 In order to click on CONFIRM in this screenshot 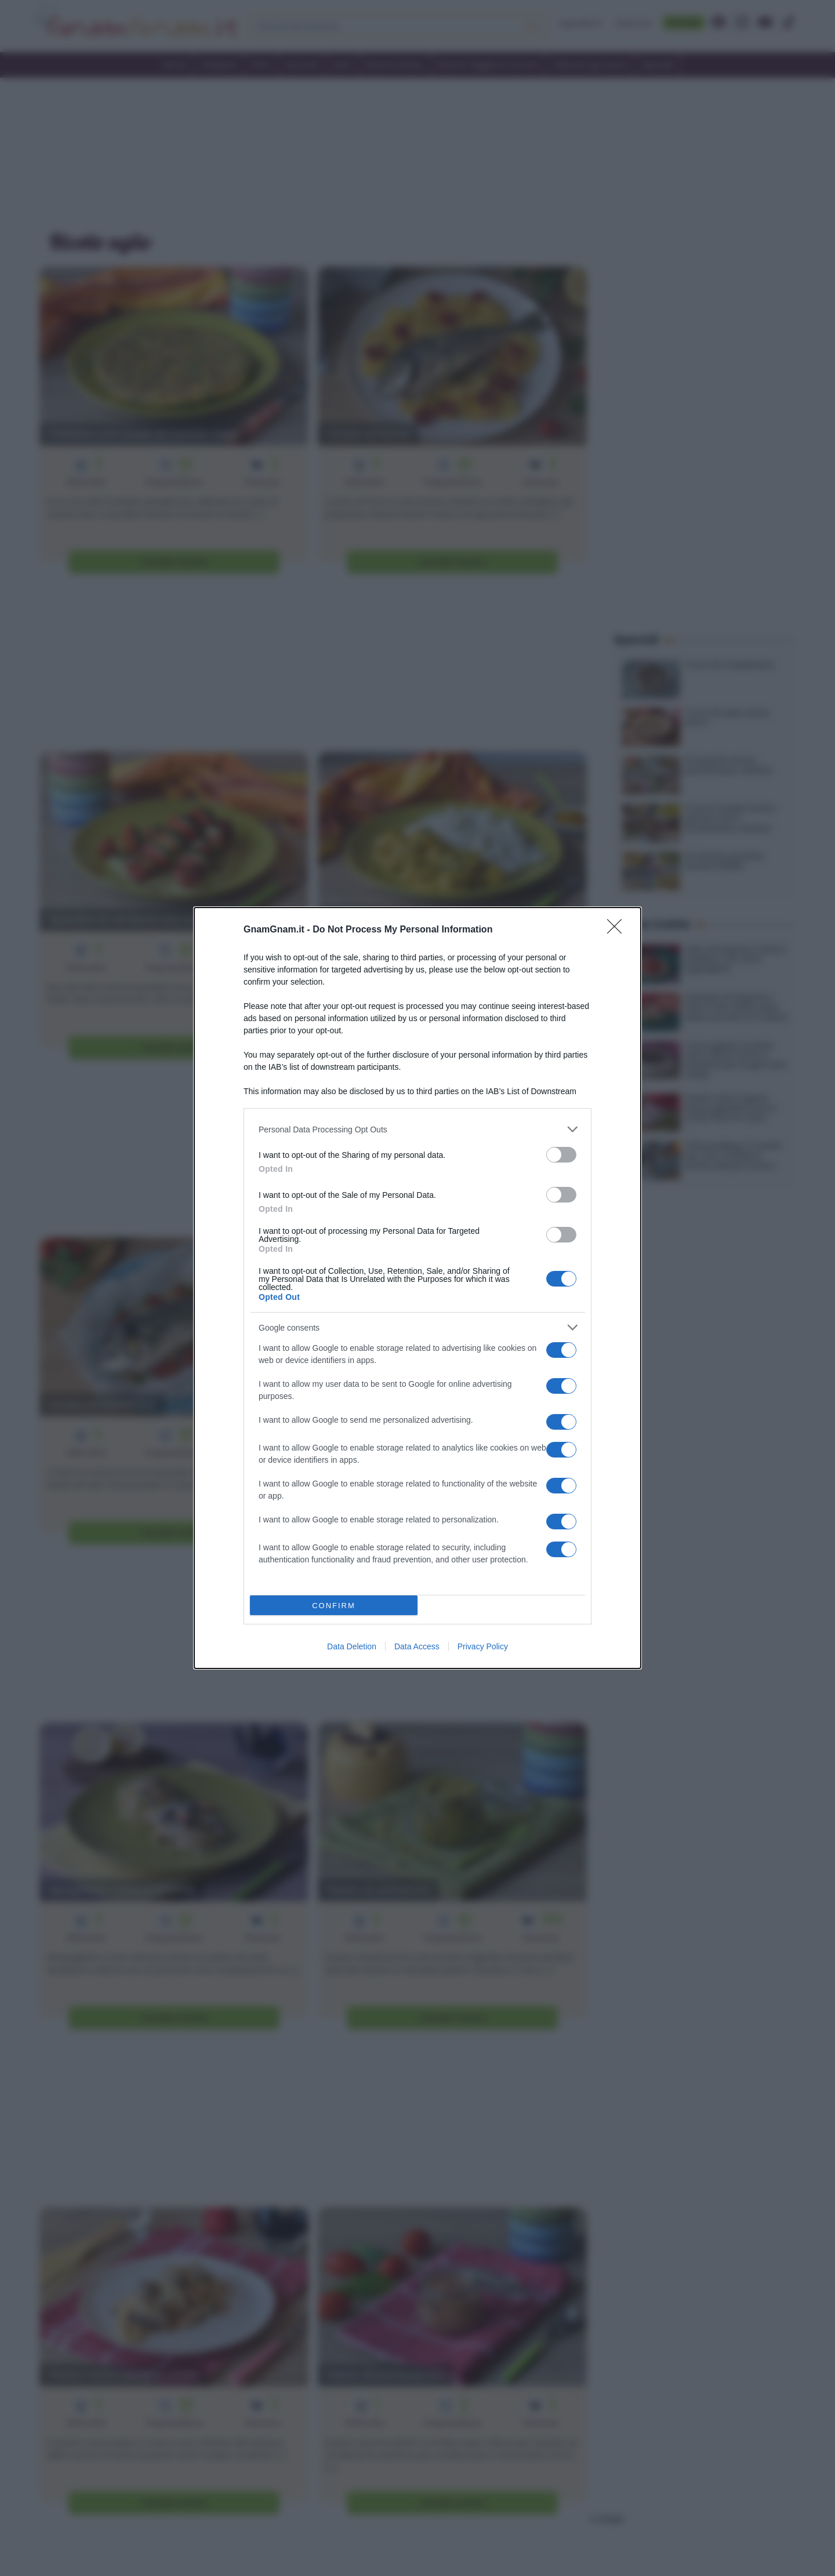, I will do `click(333, 1605)`.